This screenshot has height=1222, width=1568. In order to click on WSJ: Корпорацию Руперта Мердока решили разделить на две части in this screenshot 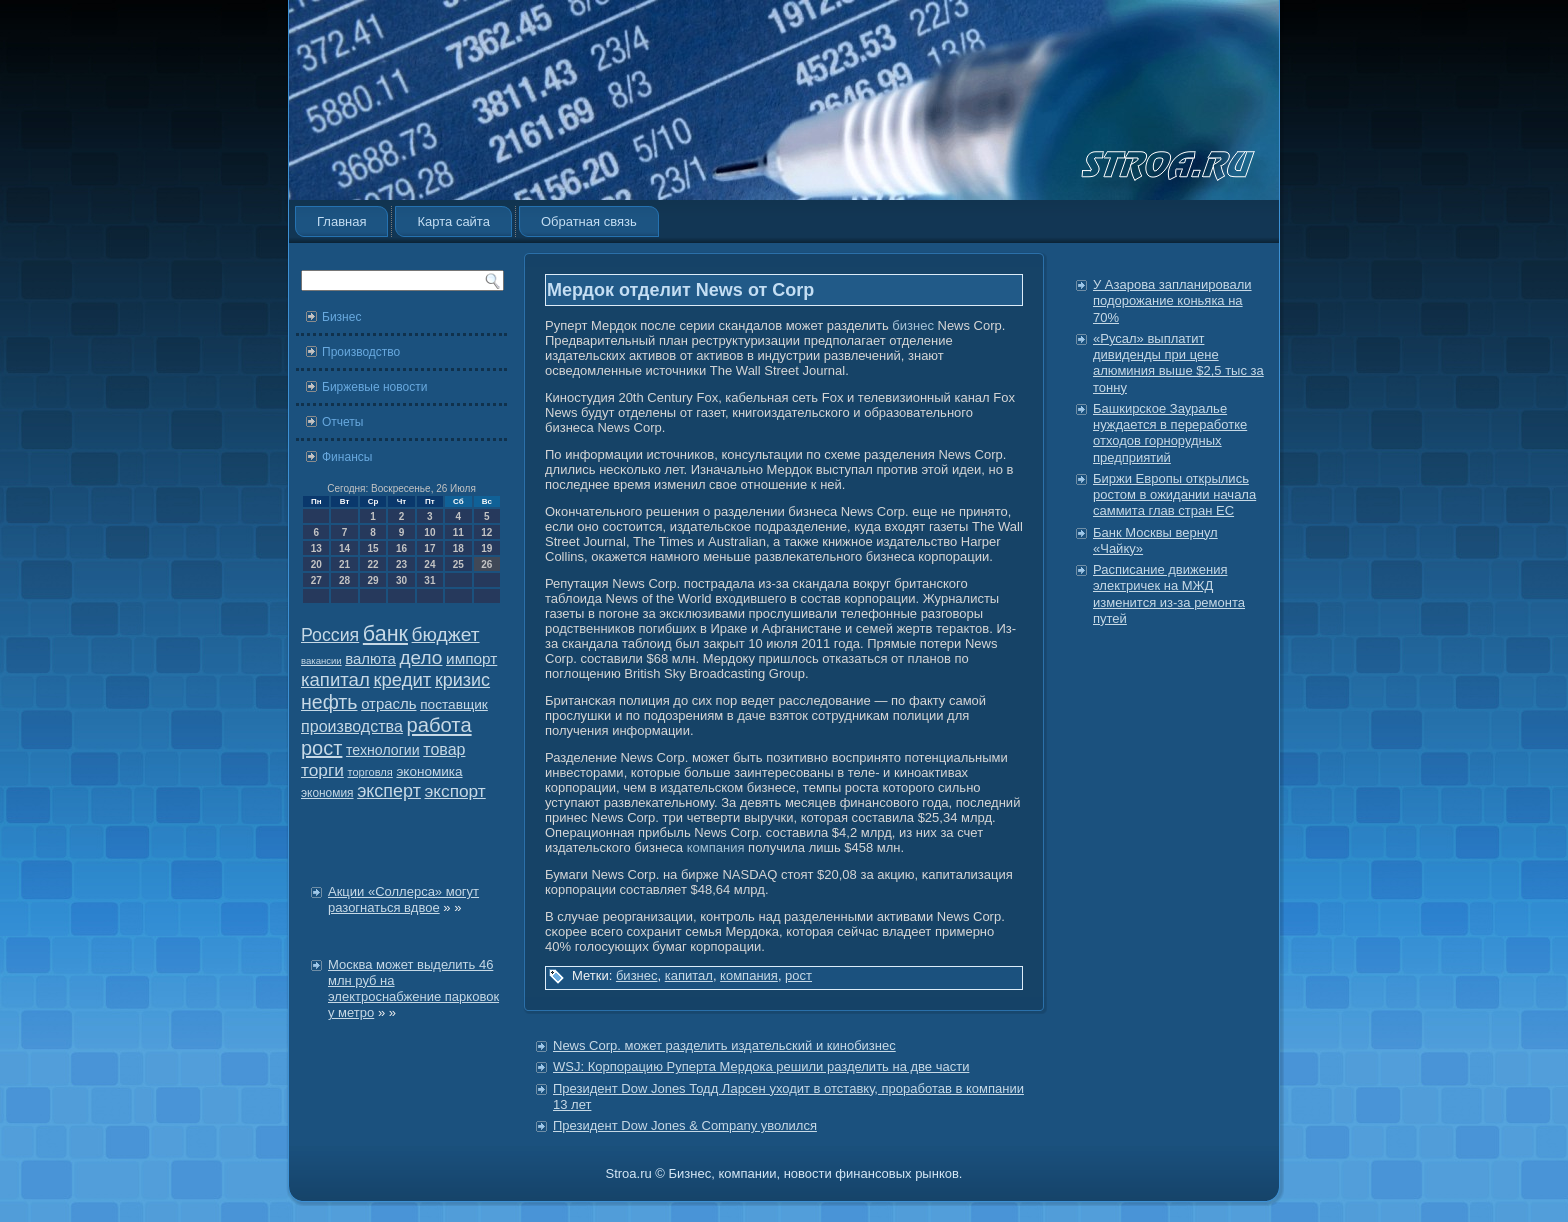, I will do `click(761, 1066)`.